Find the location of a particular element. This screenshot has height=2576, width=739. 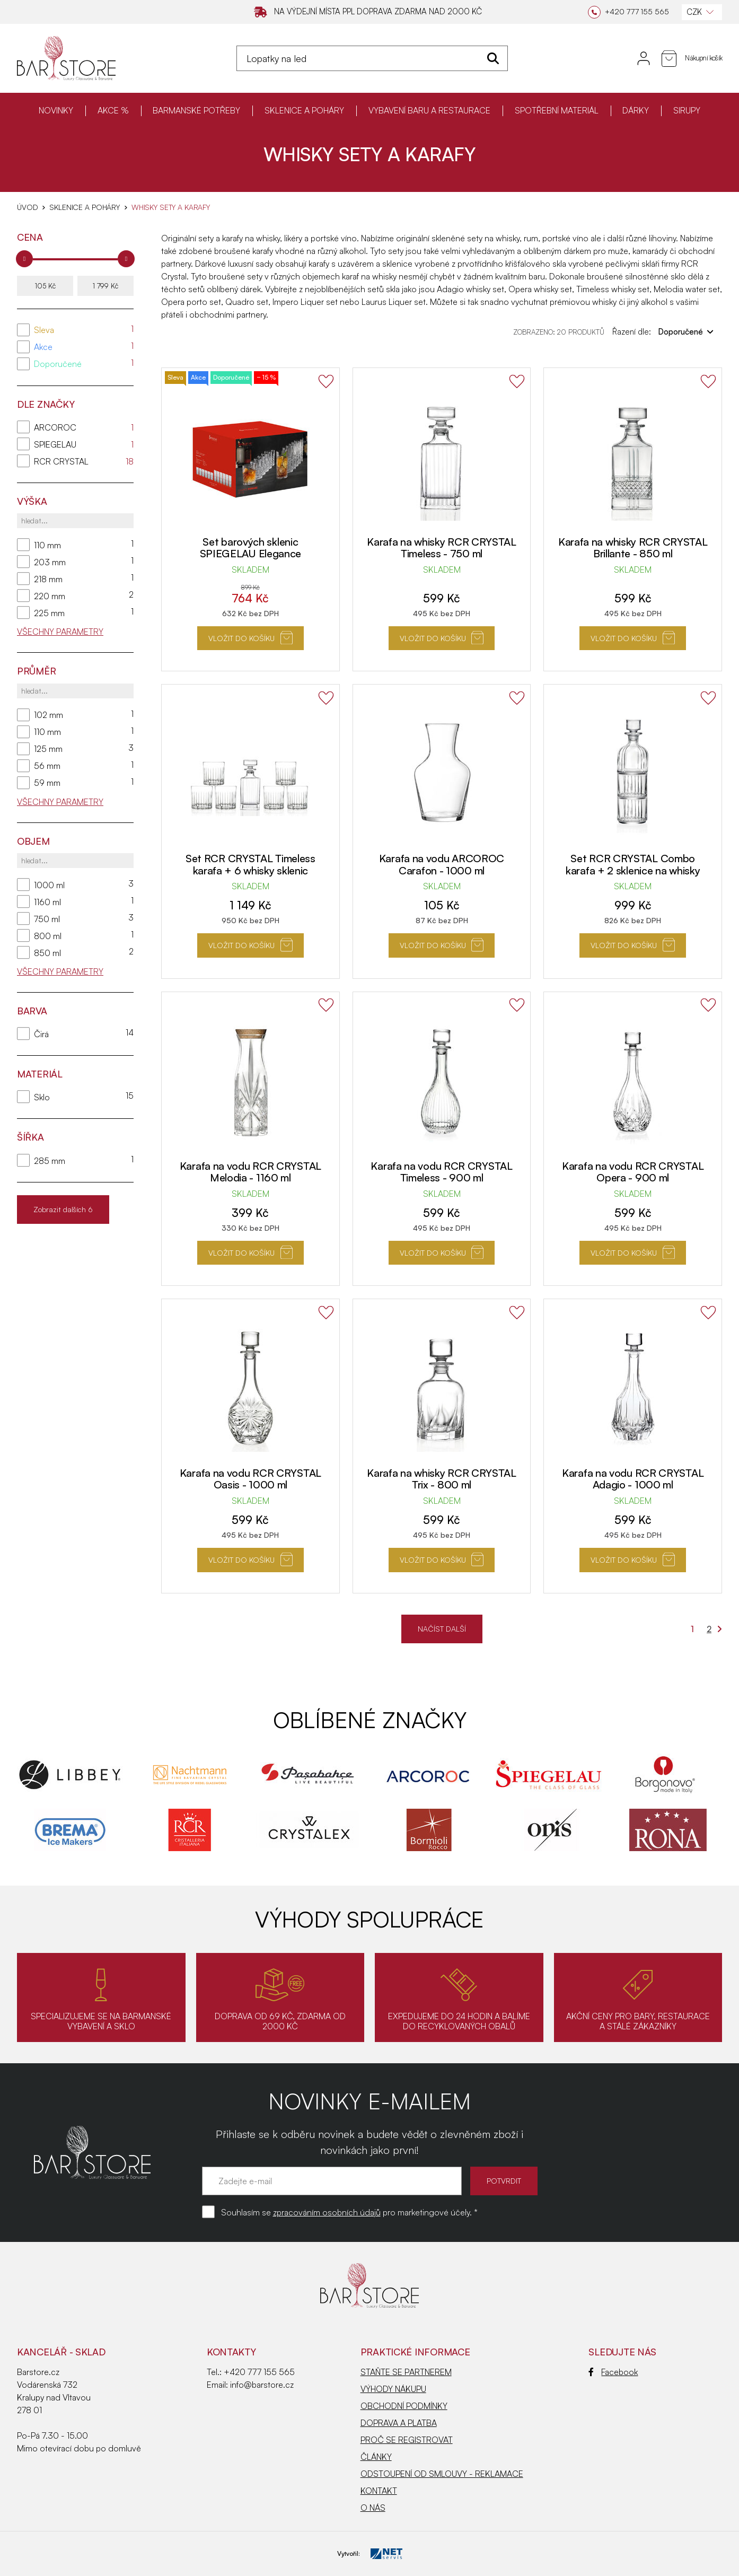

Zobrazit dalších 6 is located at coordinates (63, 1209).